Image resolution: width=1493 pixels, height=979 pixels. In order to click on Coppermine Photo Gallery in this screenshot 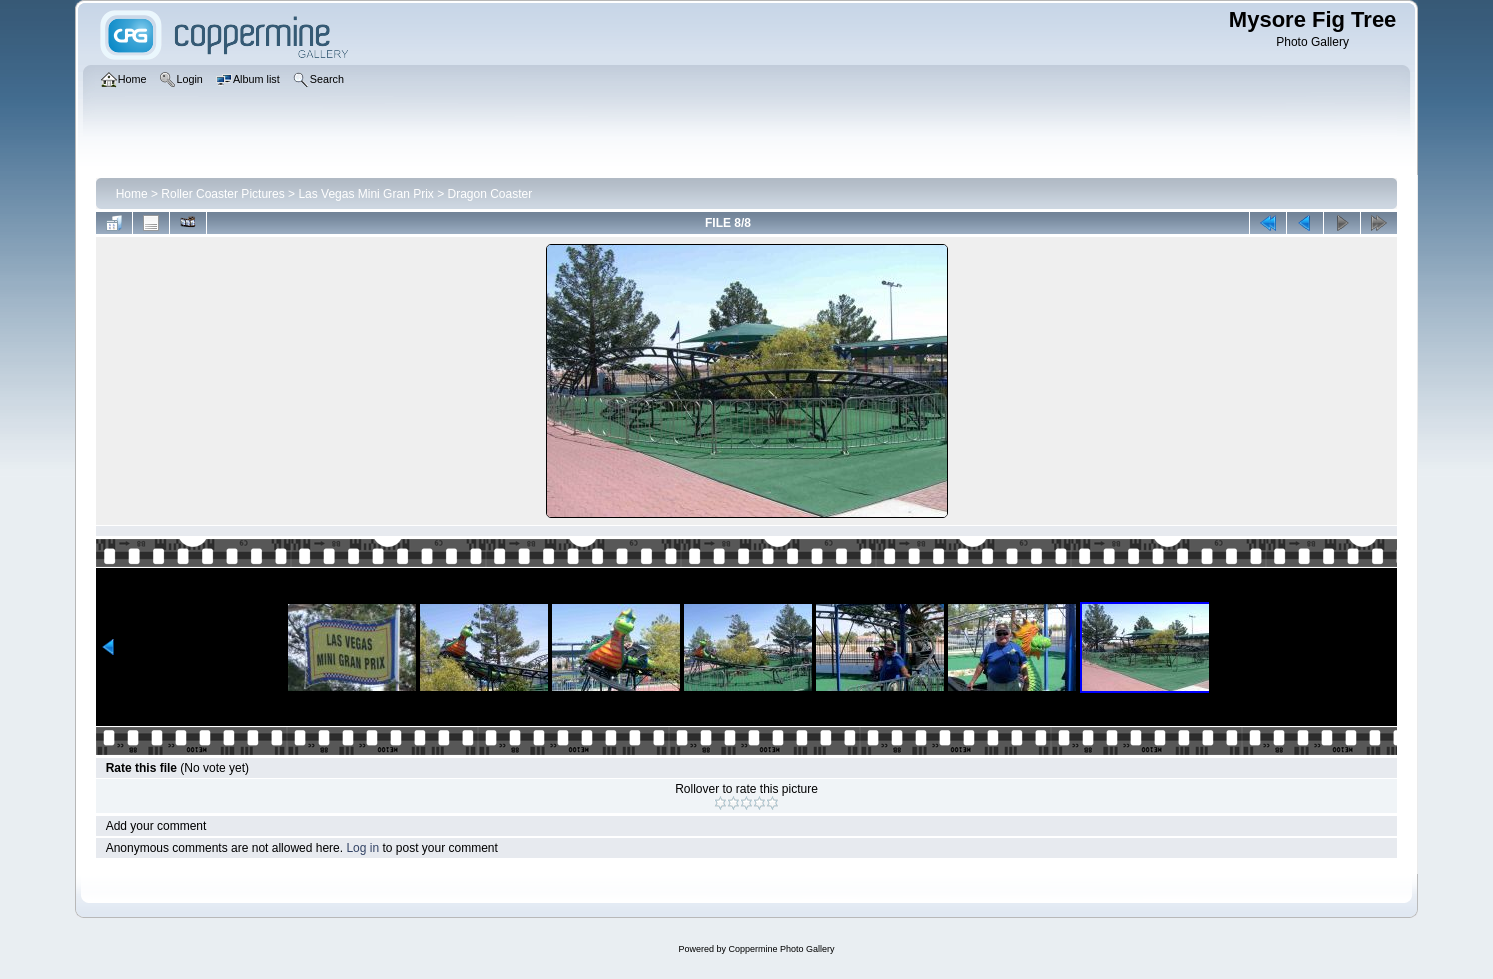, I will do `click(781, 949)`.